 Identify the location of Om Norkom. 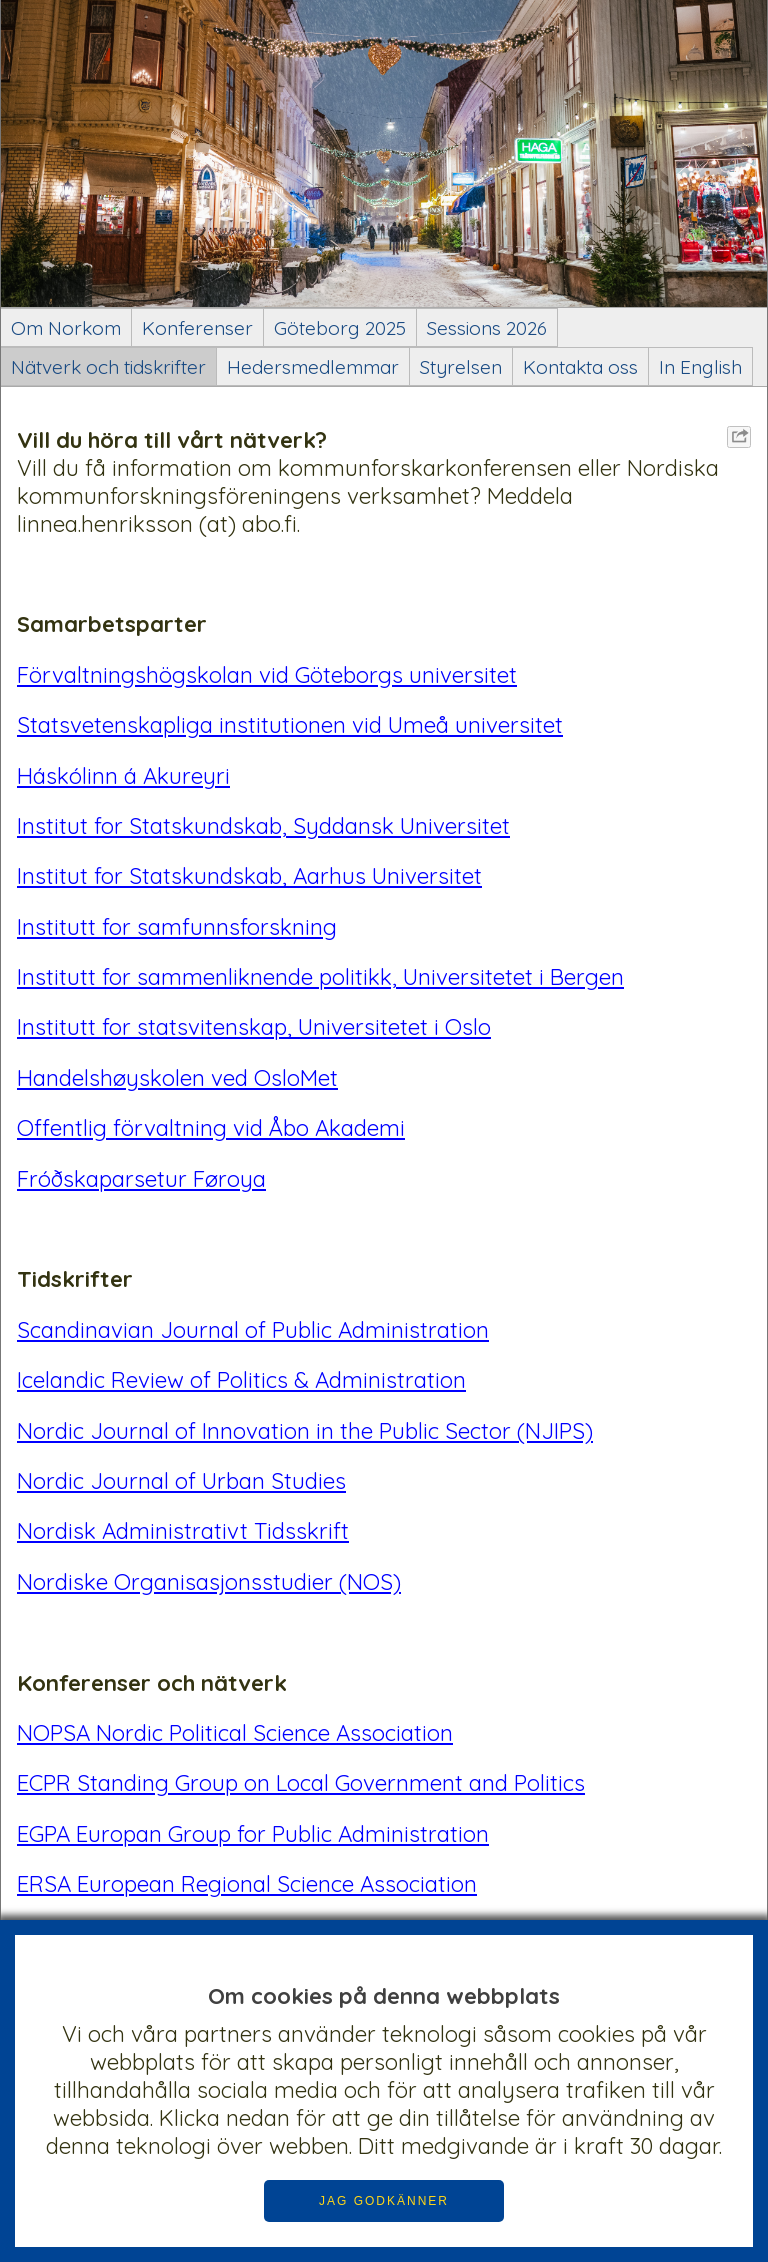
(66, 328).